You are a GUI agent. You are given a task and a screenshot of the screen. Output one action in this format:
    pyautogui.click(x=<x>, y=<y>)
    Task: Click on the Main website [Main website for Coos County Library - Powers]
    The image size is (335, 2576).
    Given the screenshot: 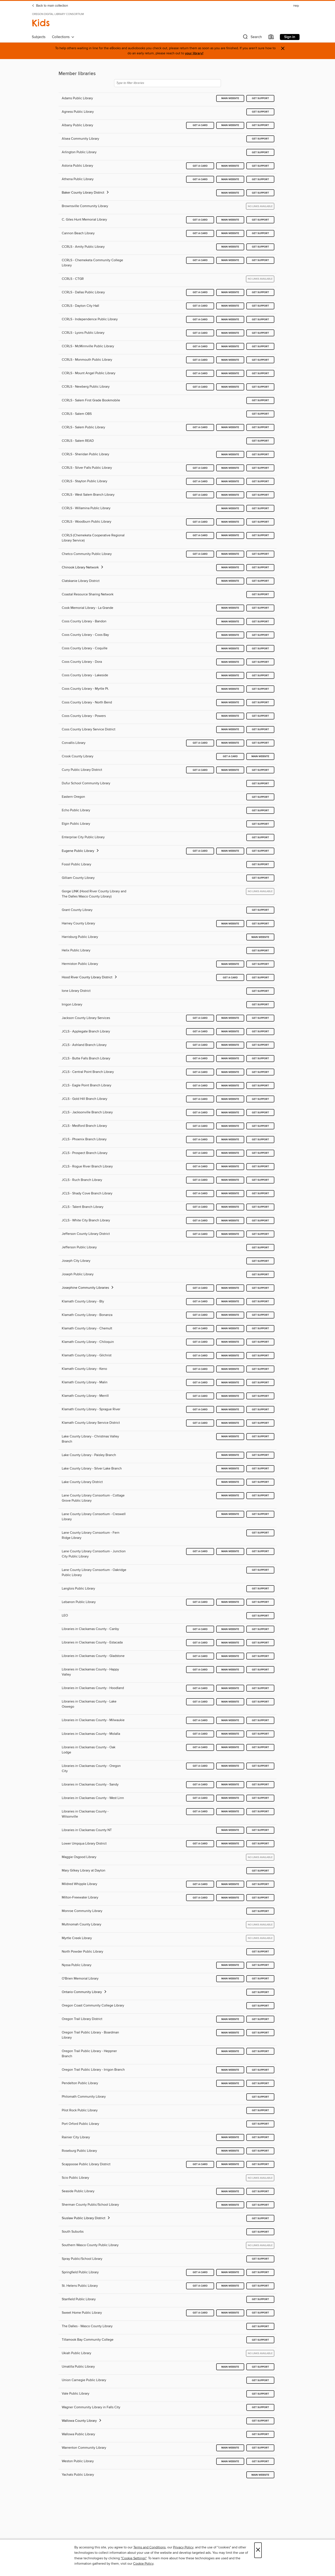 What is the action you would take?
    pyautogui.click(x=230, y=716)
    